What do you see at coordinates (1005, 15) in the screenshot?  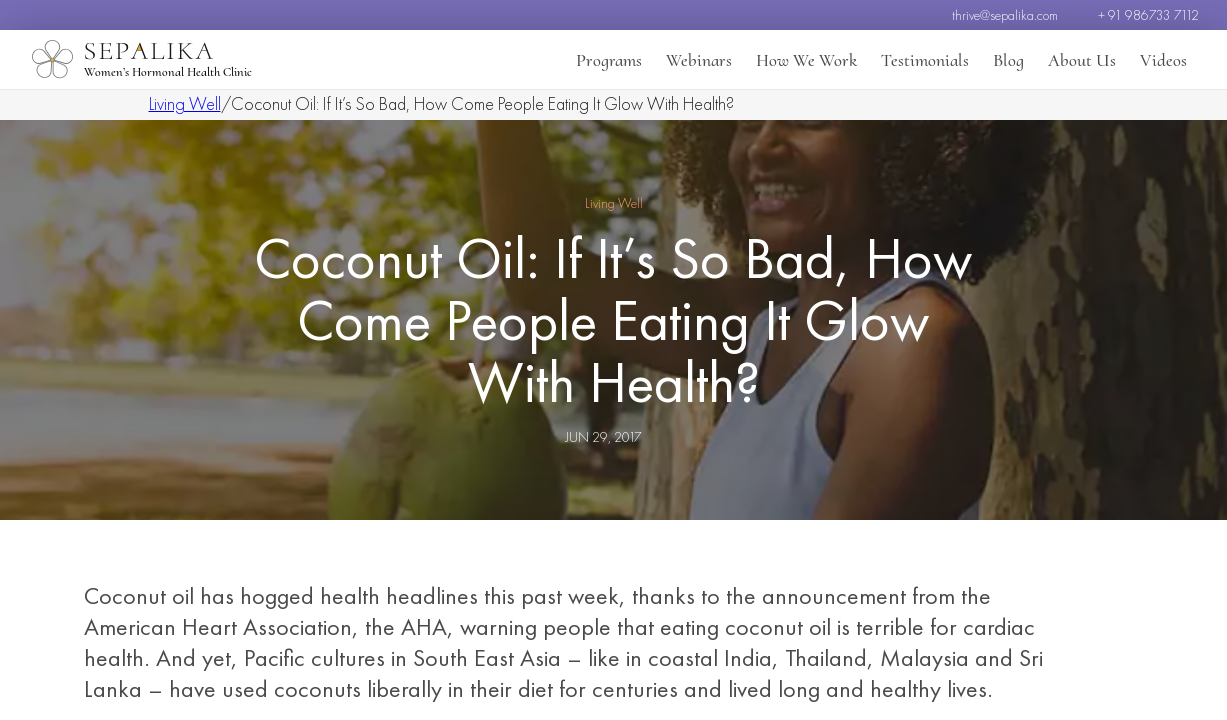 I see `thrive@sepalika.com` at bounding box center [1005, 15].